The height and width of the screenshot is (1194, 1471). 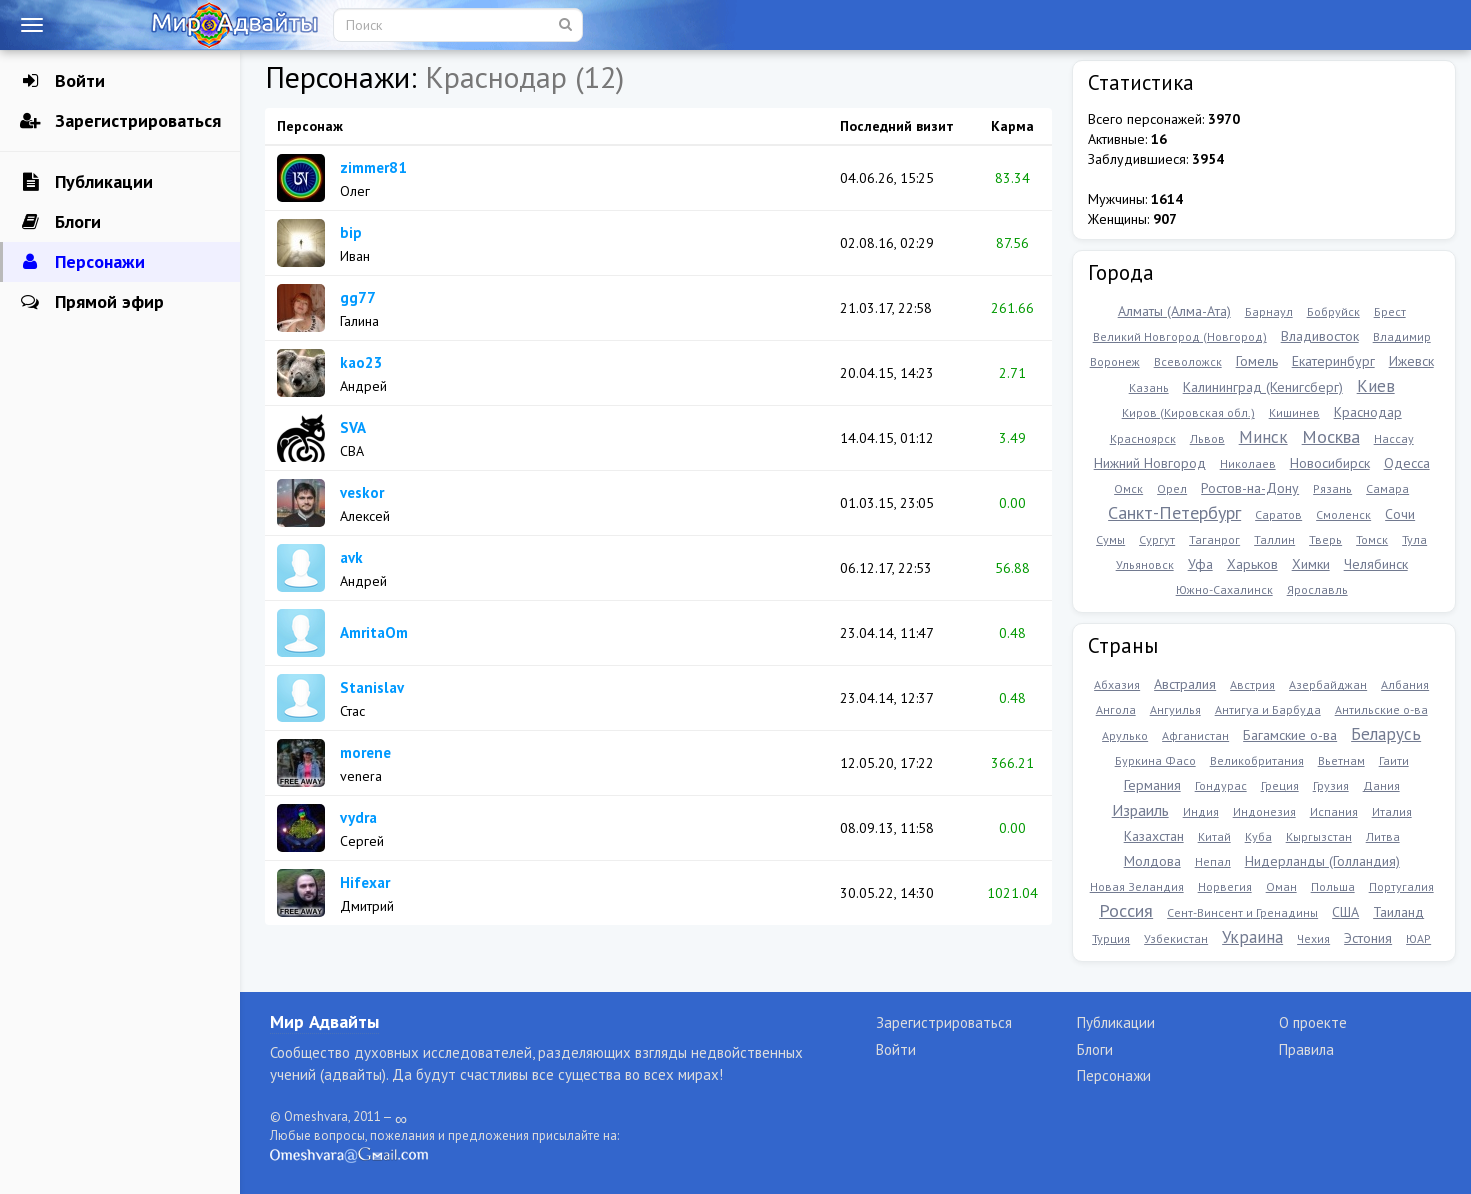 What do you see at coordinates (1224, 589) in the screenshot?
I see `Южно-Сахалинск` at bounding box center [1224, 589].